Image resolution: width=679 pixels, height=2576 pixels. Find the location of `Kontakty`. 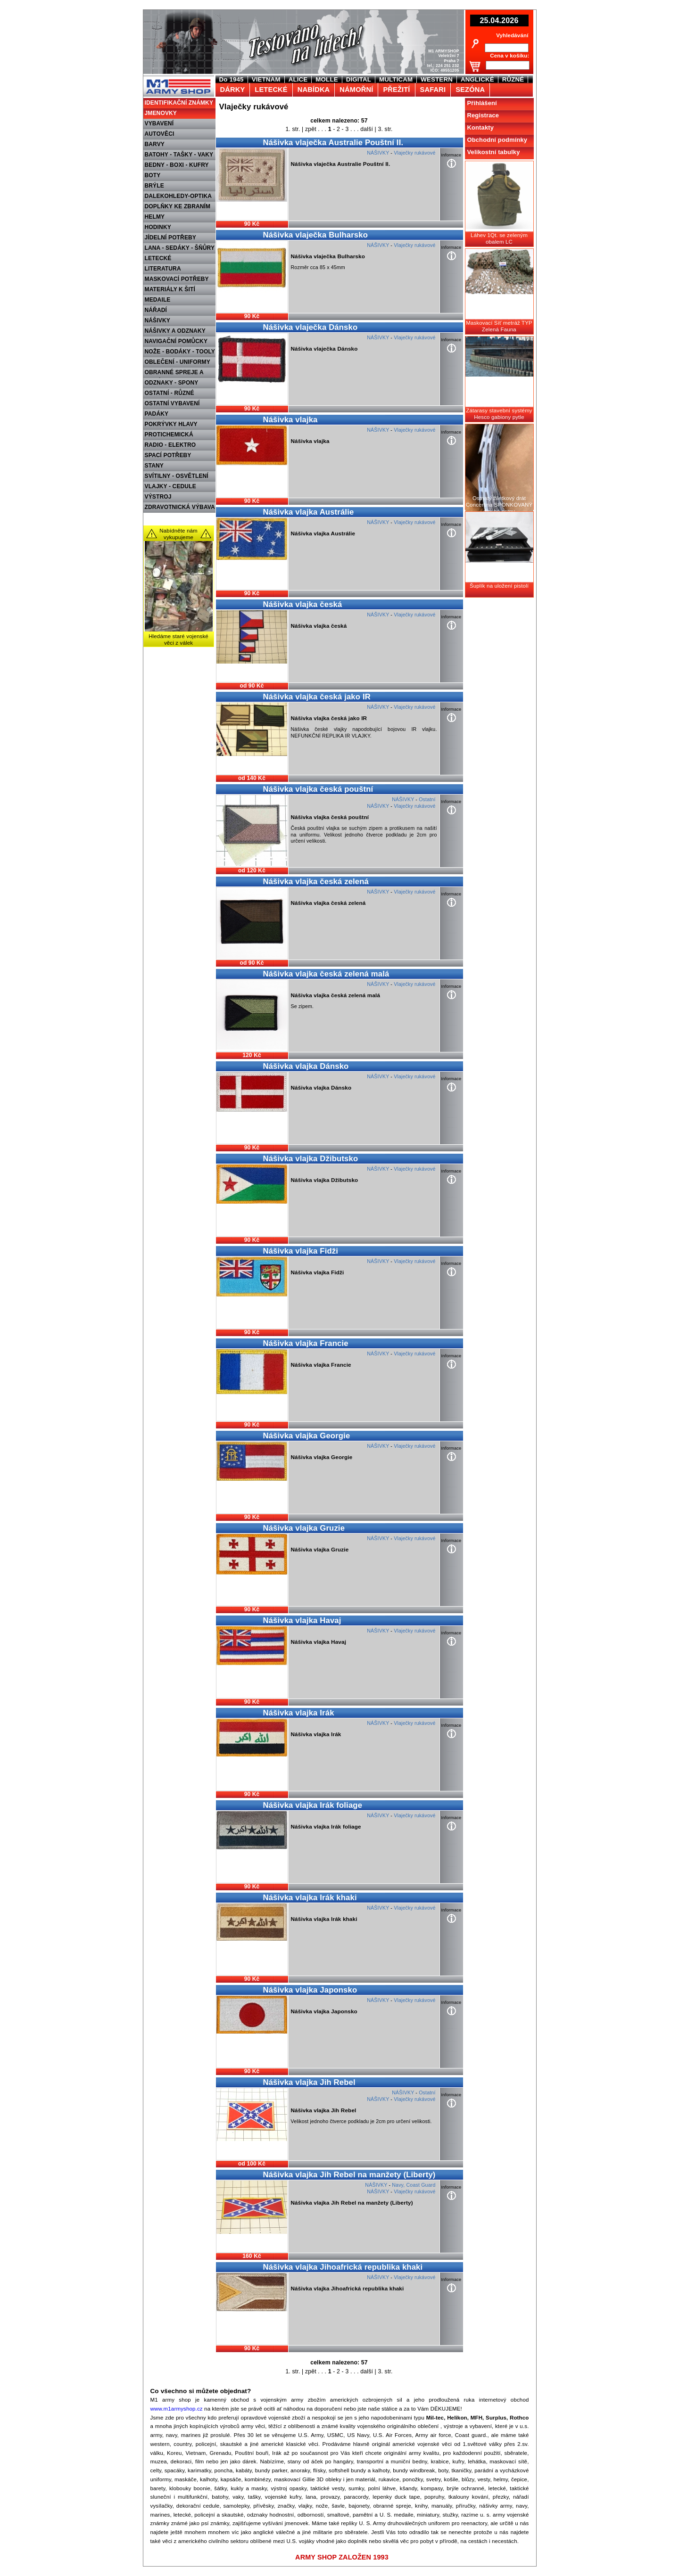

Kontakty is located at coordinates (480, 127).